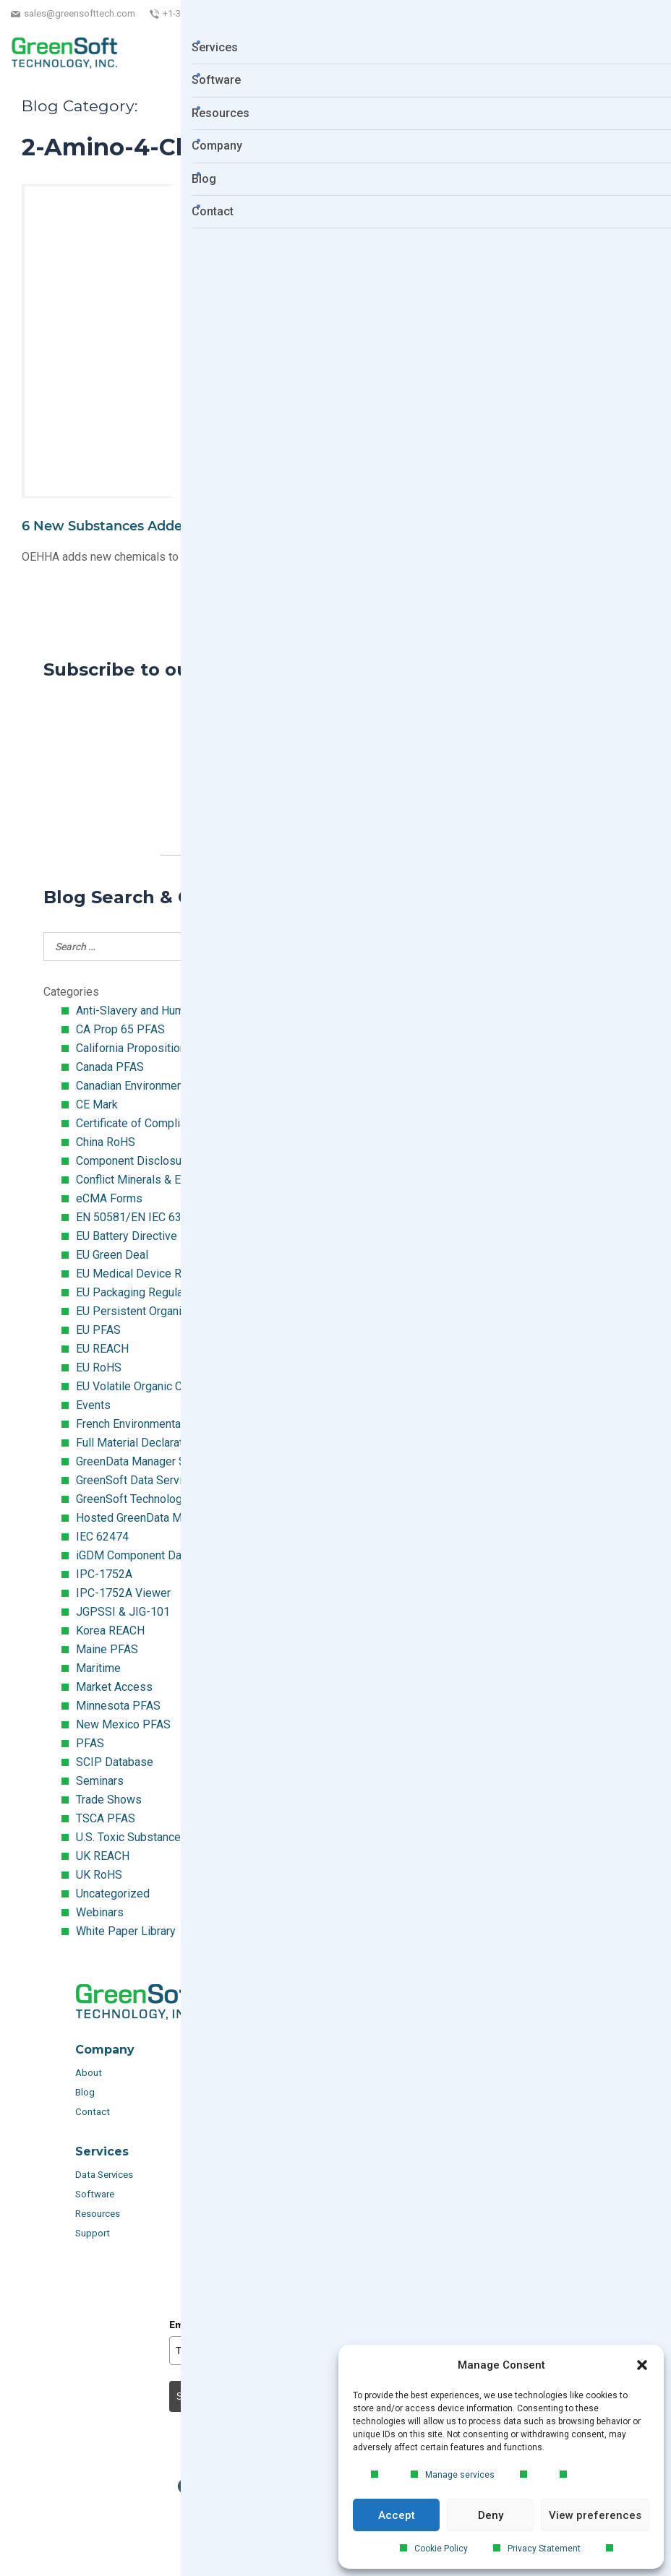 The width and height of the screenshot is (671, 2576). Describe the element at coordinates (163, 1010) in the screenshot. I see `Anti-Slavery and Human Trafficking` at that location.